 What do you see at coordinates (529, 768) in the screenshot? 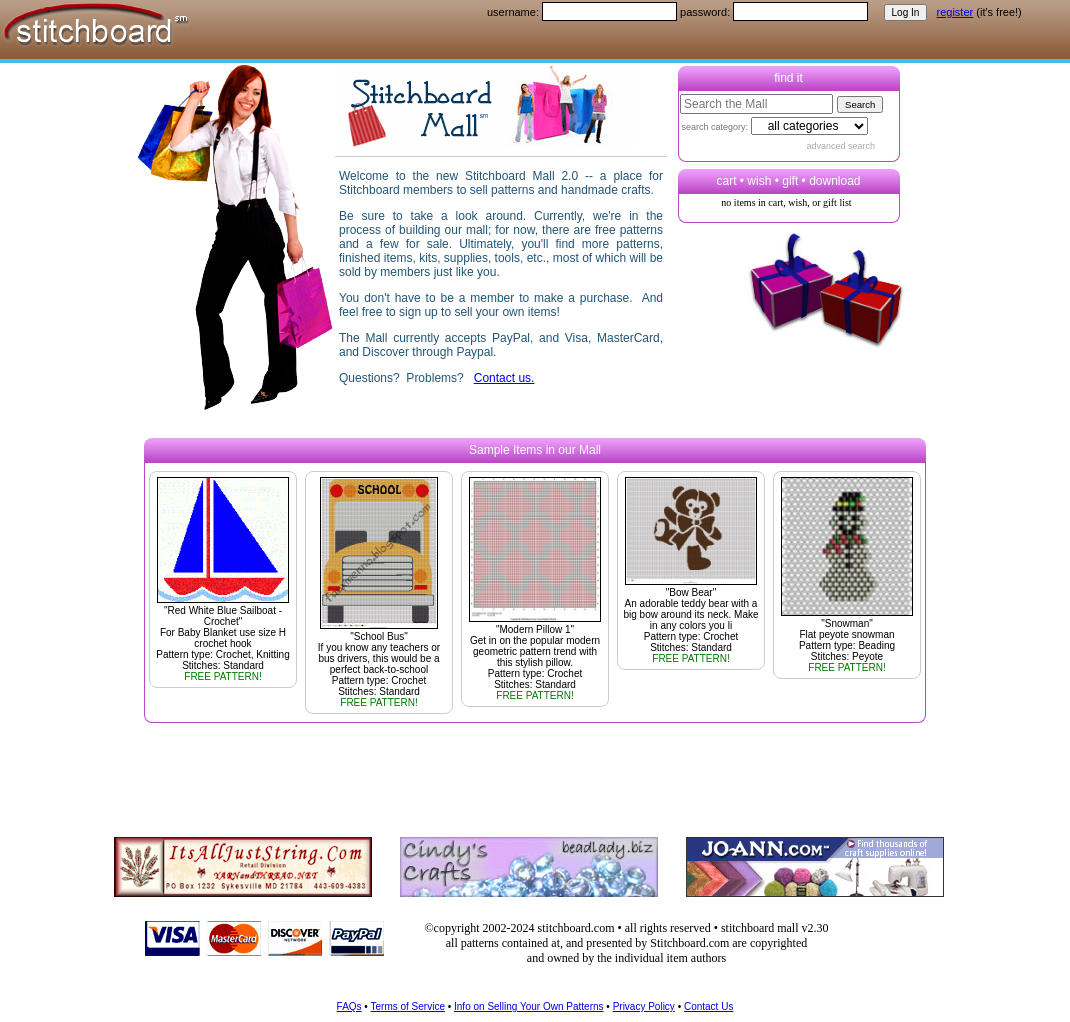
I see `[Advertisement]` at bounding box center [529, 768].